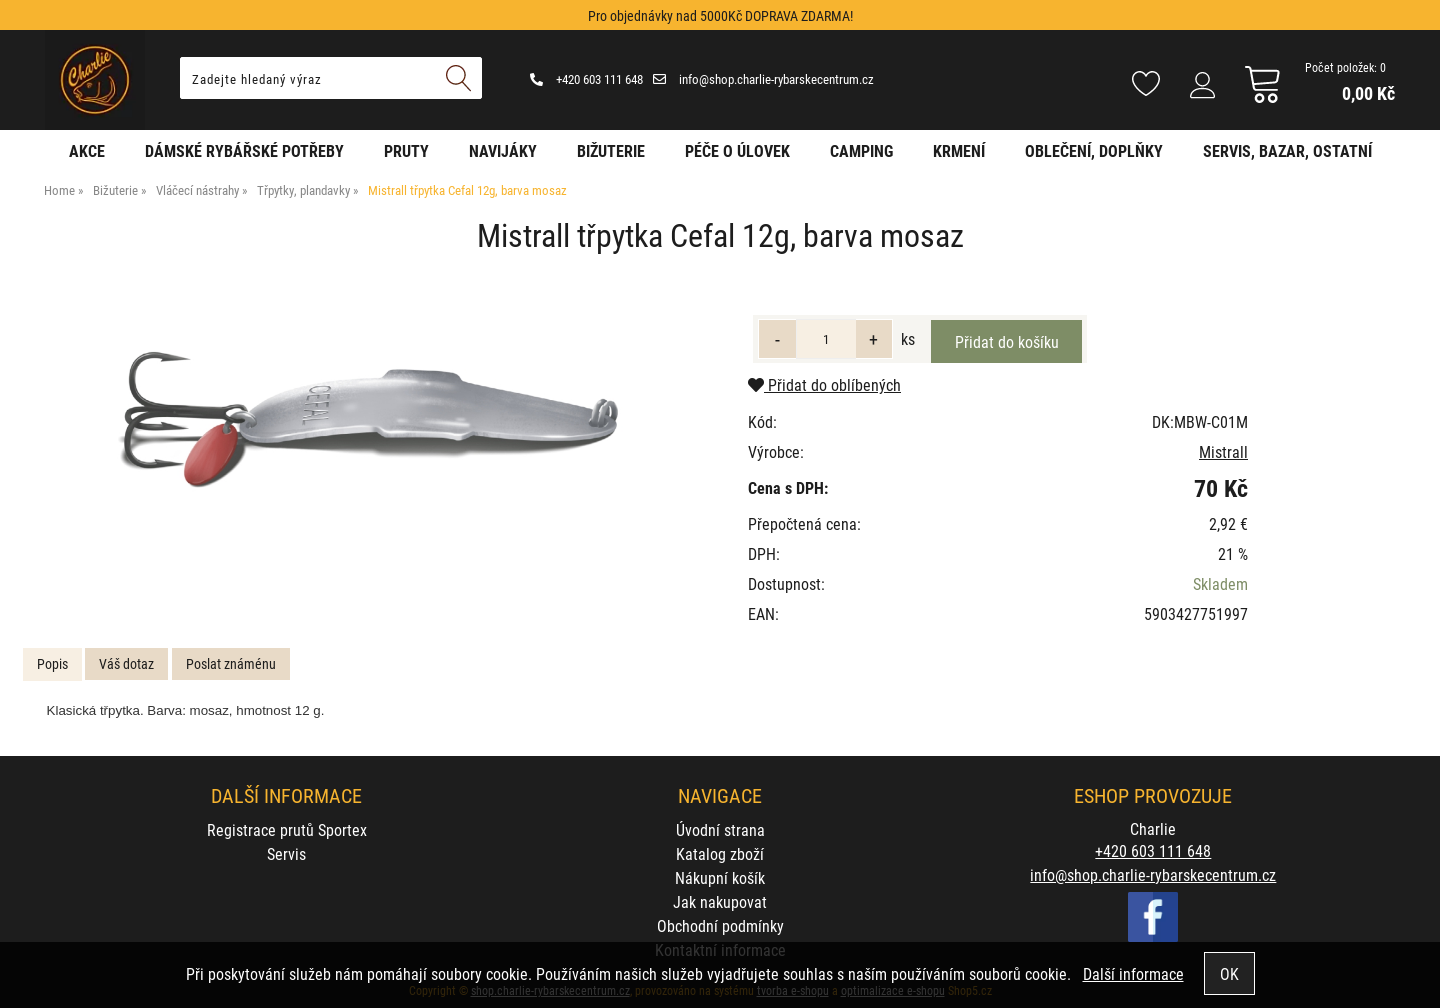 Image resolution: width=1440 pixels, height=1008 pixels. What do you see at coordinates (287, 829) in the screenshot?
I see `Registrace prutů Sportex` at bounding box center [287, 829].